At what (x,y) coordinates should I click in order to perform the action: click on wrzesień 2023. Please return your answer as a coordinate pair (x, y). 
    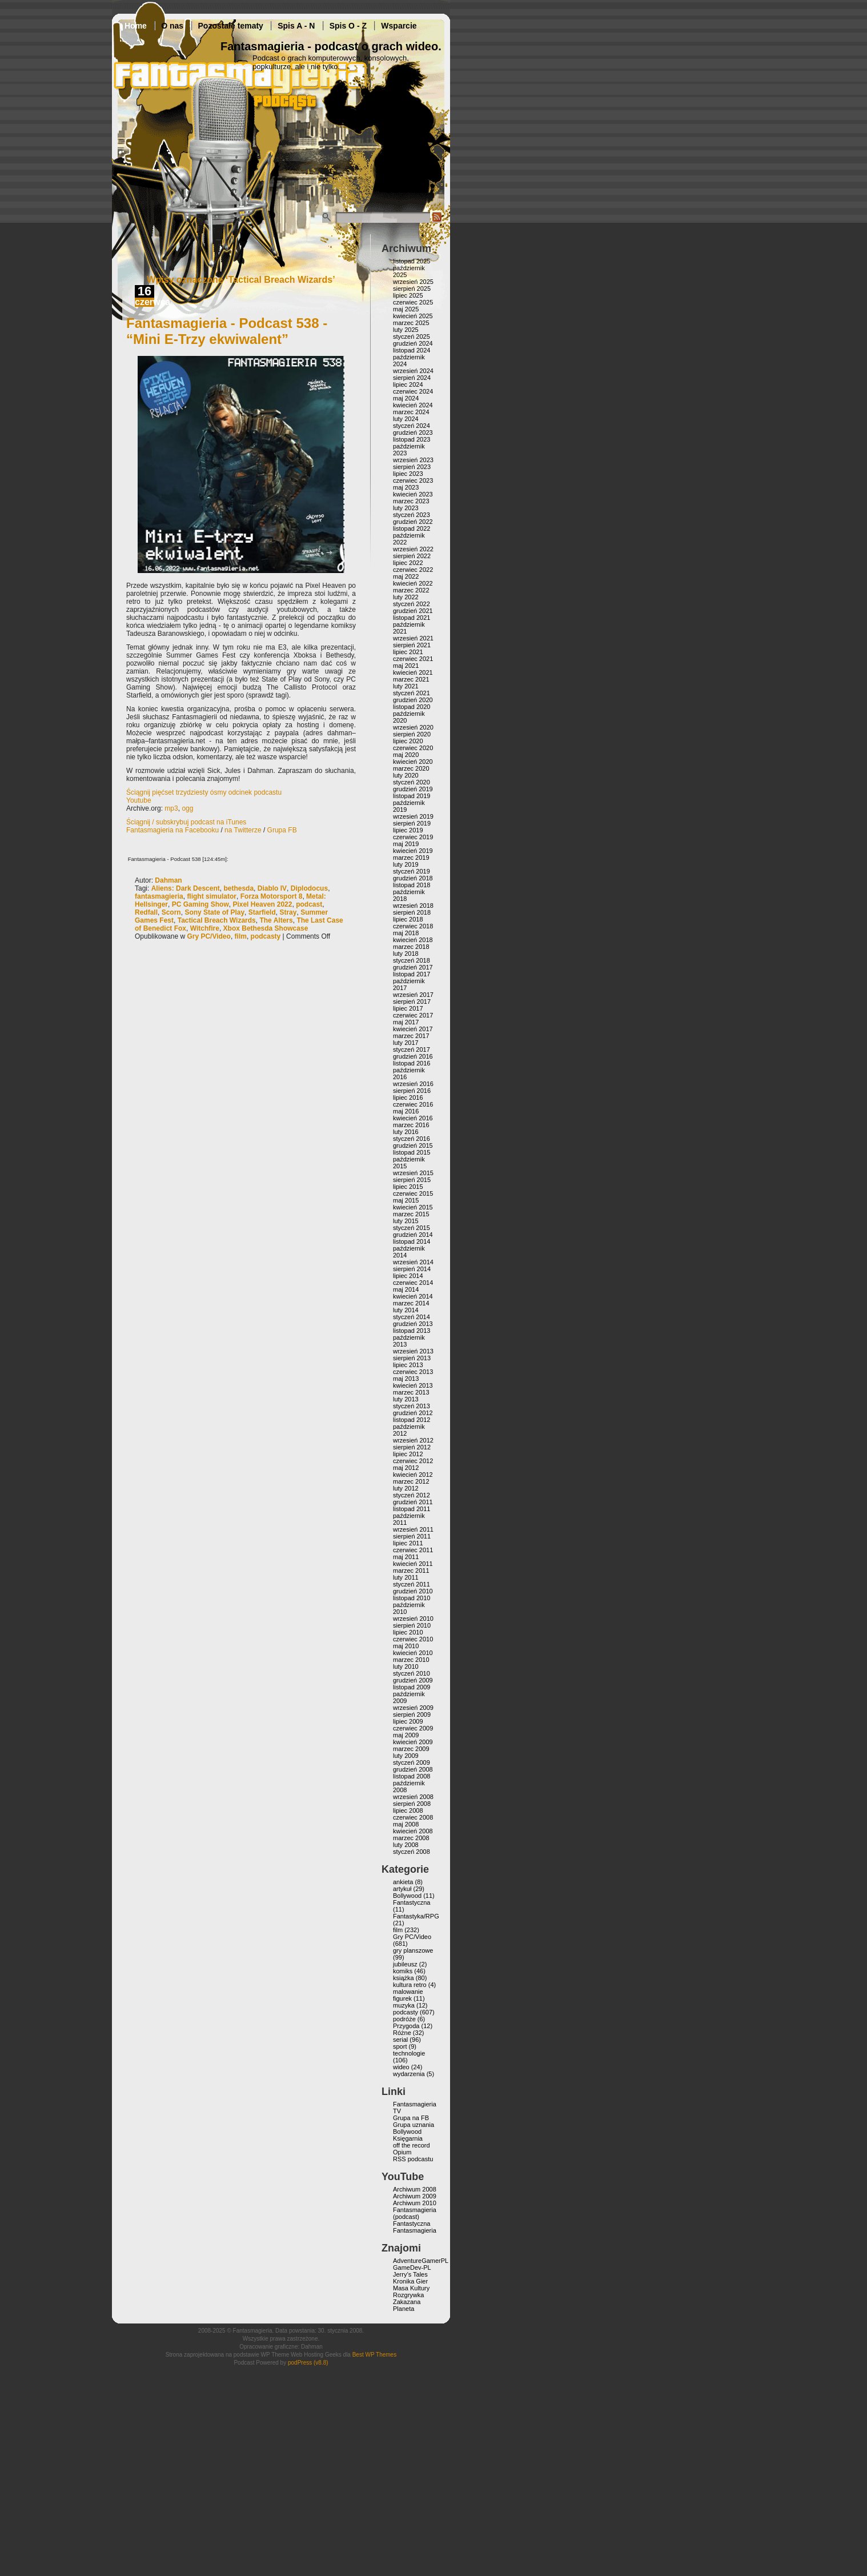
    Looking at the image, I should click on (413, 459).